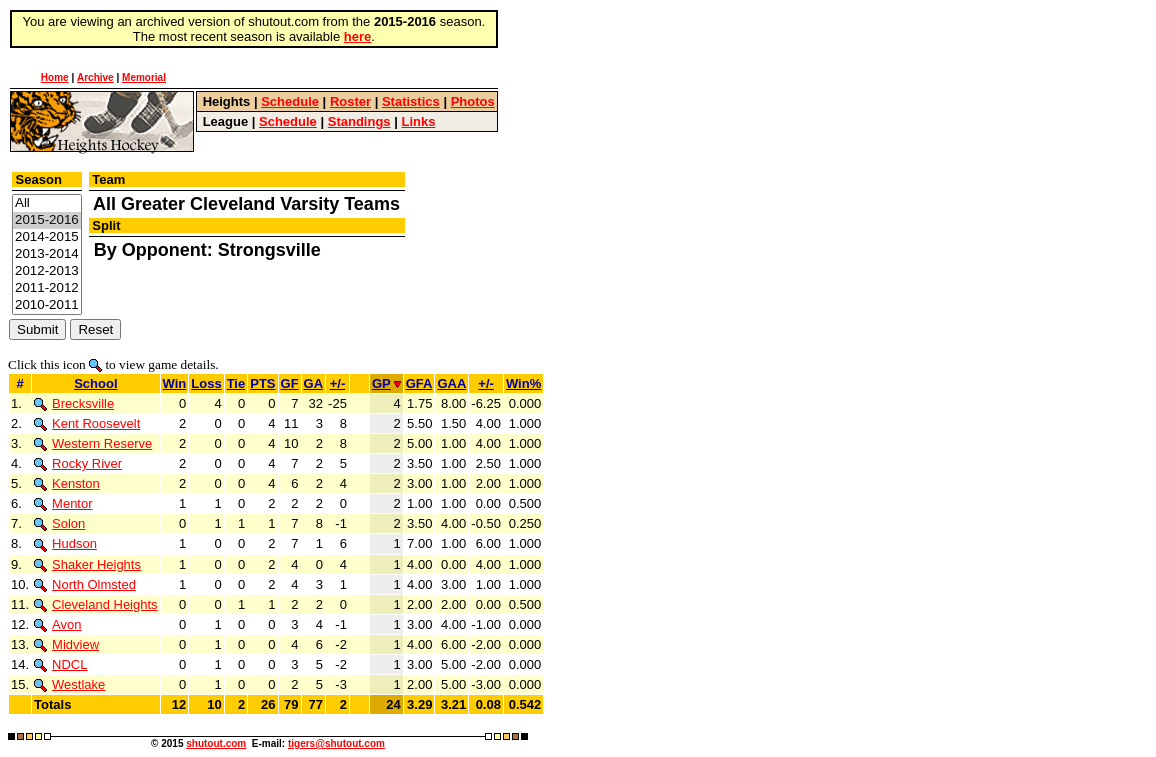 The image size is (1156, 757). Describe the element at coordinates (47, 271) in the screenshot. I see `2012-2013` at that location.